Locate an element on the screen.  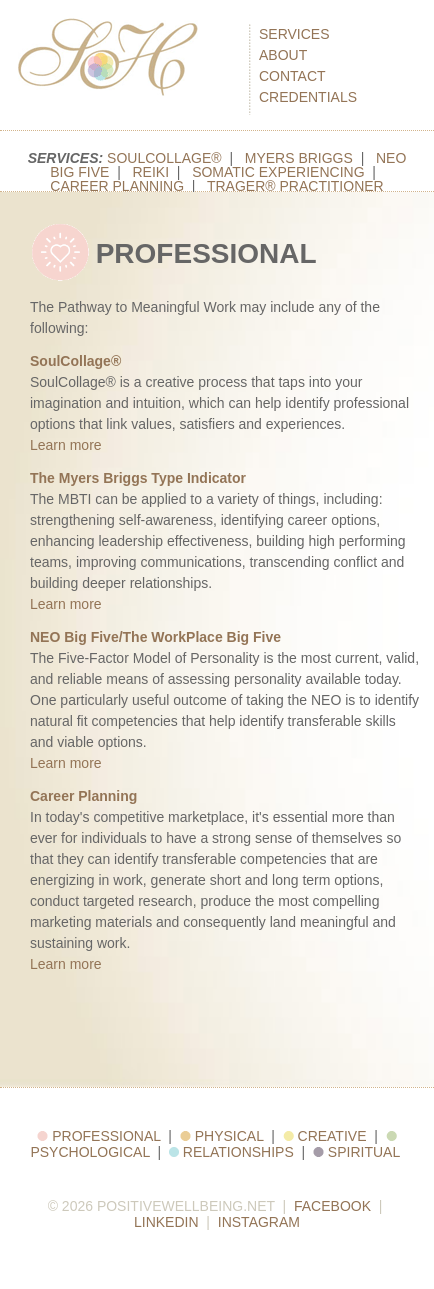
Contact is located at coordinates (292, 76).